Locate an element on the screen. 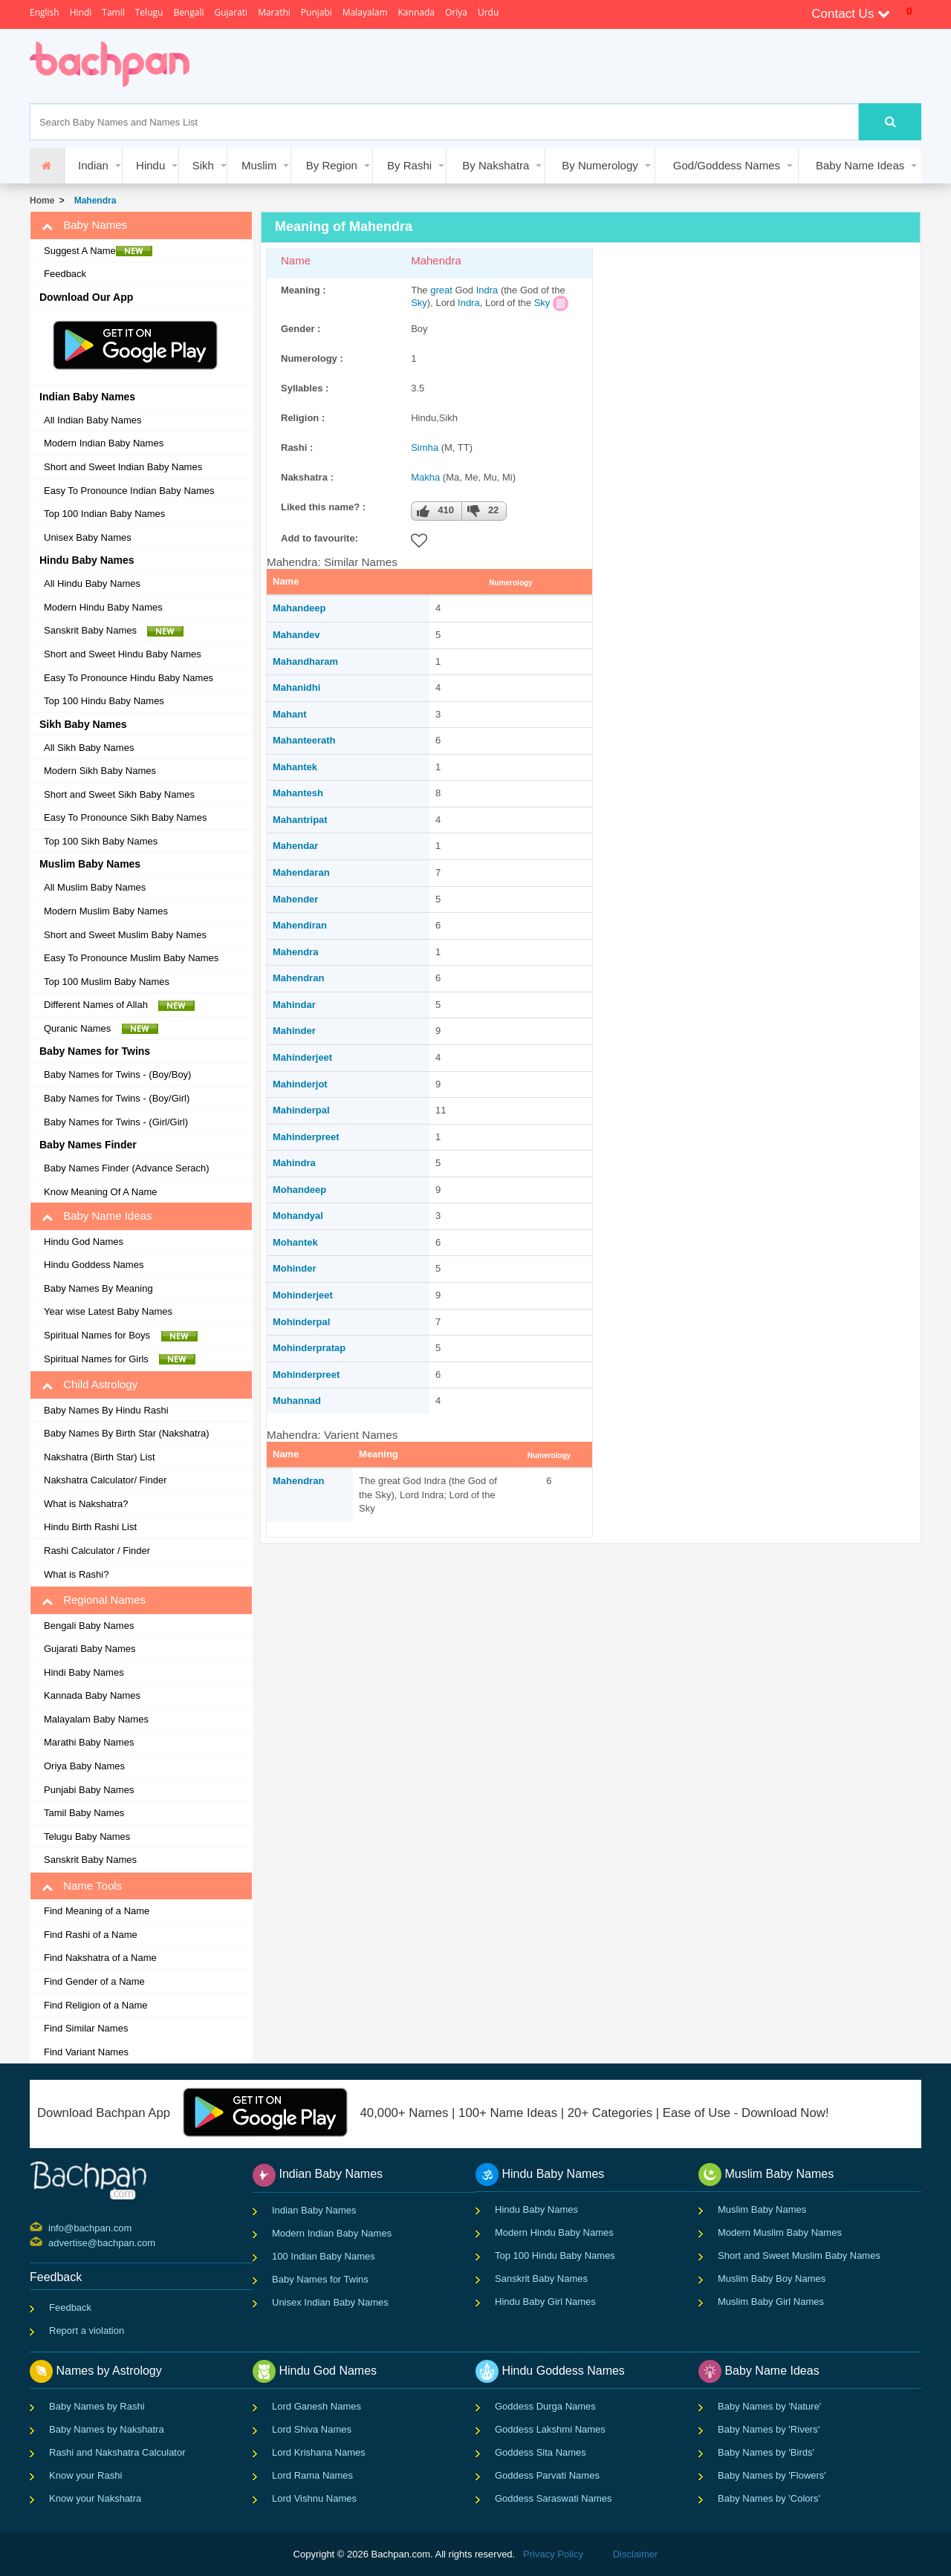 This screenshot has height=2576, width=951. Different Names of Allah is located at coordinates (119, 1005).